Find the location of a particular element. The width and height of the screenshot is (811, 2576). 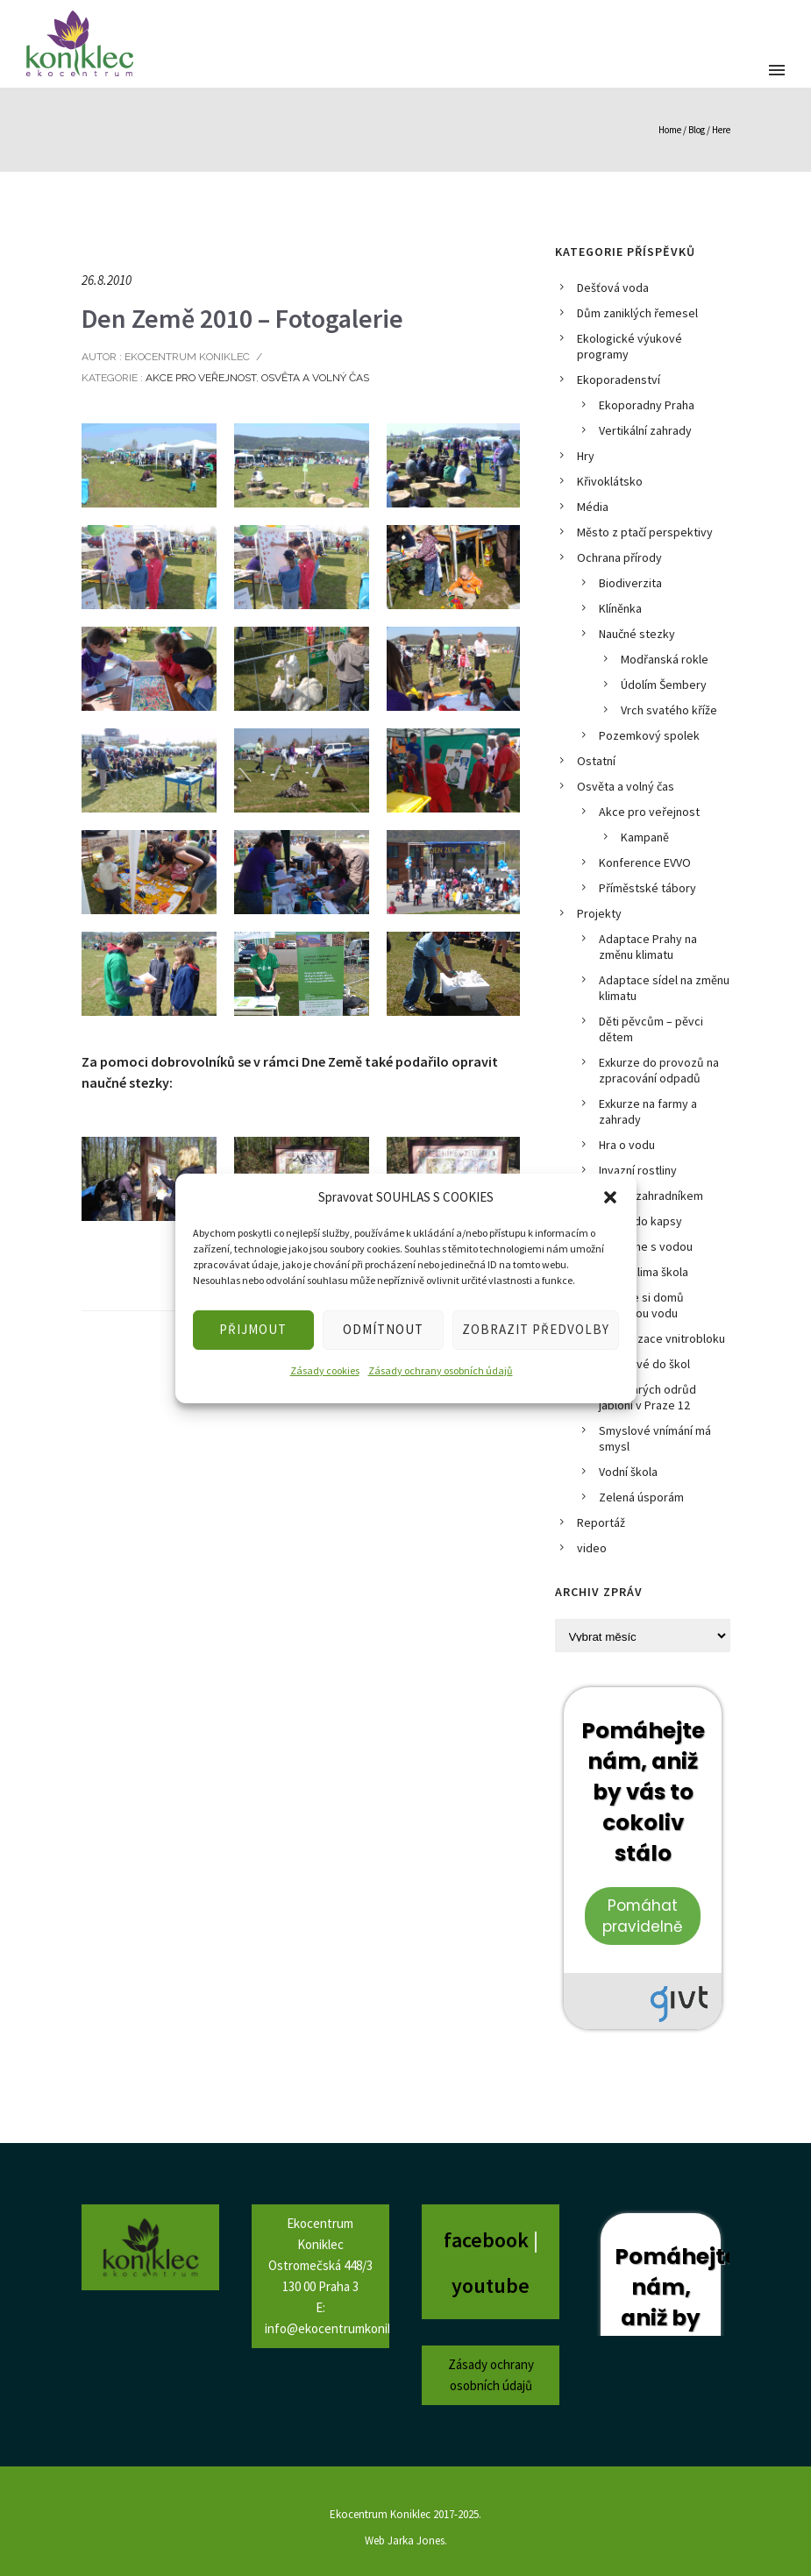

Počítáme s vodou is located at coordinates (646, 1246).